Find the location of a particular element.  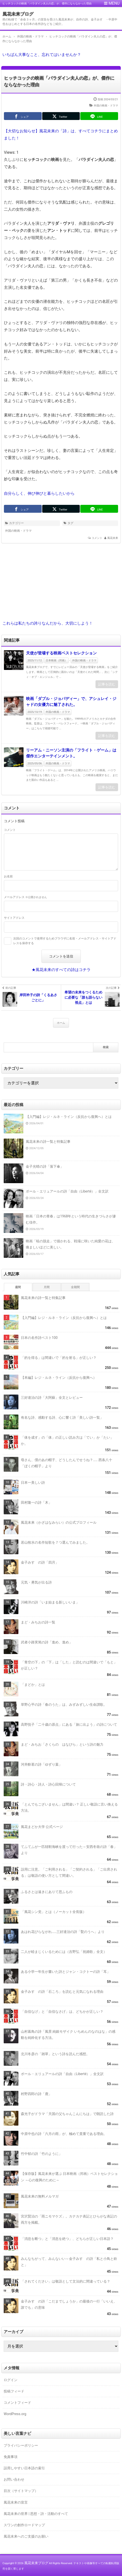

投稿フィード is located at coordinates (14, 2391).